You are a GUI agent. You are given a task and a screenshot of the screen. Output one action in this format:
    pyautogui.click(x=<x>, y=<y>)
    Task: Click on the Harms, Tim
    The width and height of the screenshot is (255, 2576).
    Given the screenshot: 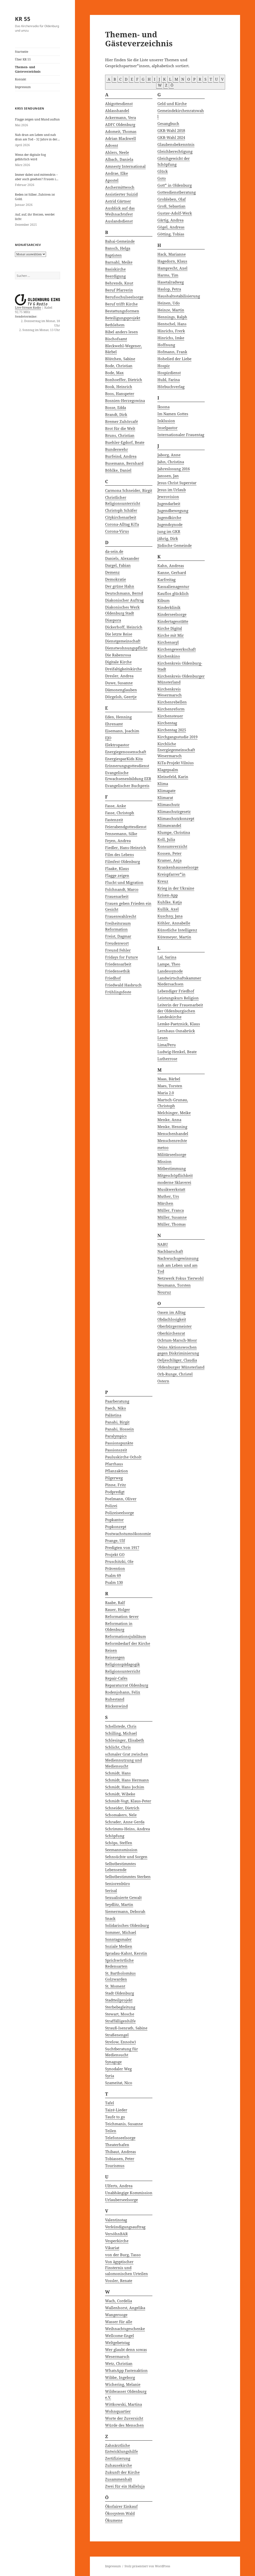 What is the action you would take?
    pyautogui.click(x=167, y=275)
    